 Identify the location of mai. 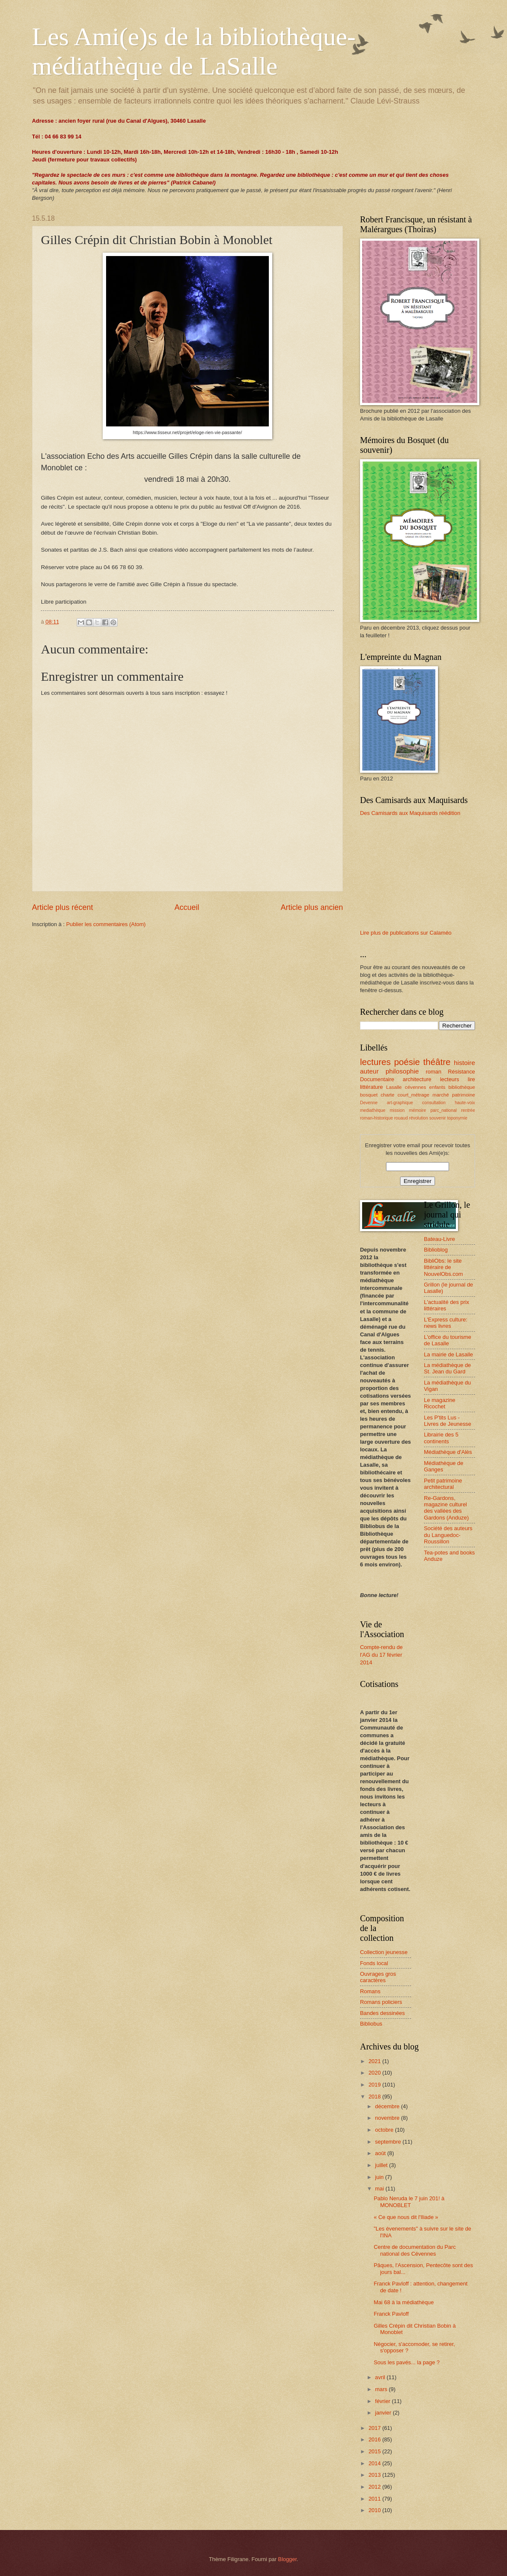
(380, 2188).